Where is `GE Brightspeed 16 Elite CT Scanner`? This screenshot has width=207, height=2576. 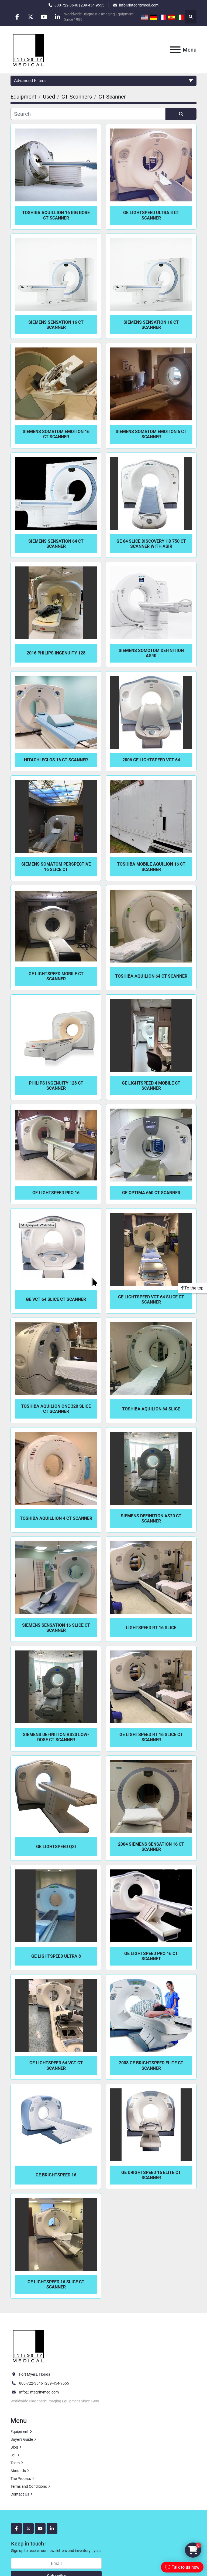 GE Brightspeed 16 Elite CT Scanner is located at coordinates (151, 2175).